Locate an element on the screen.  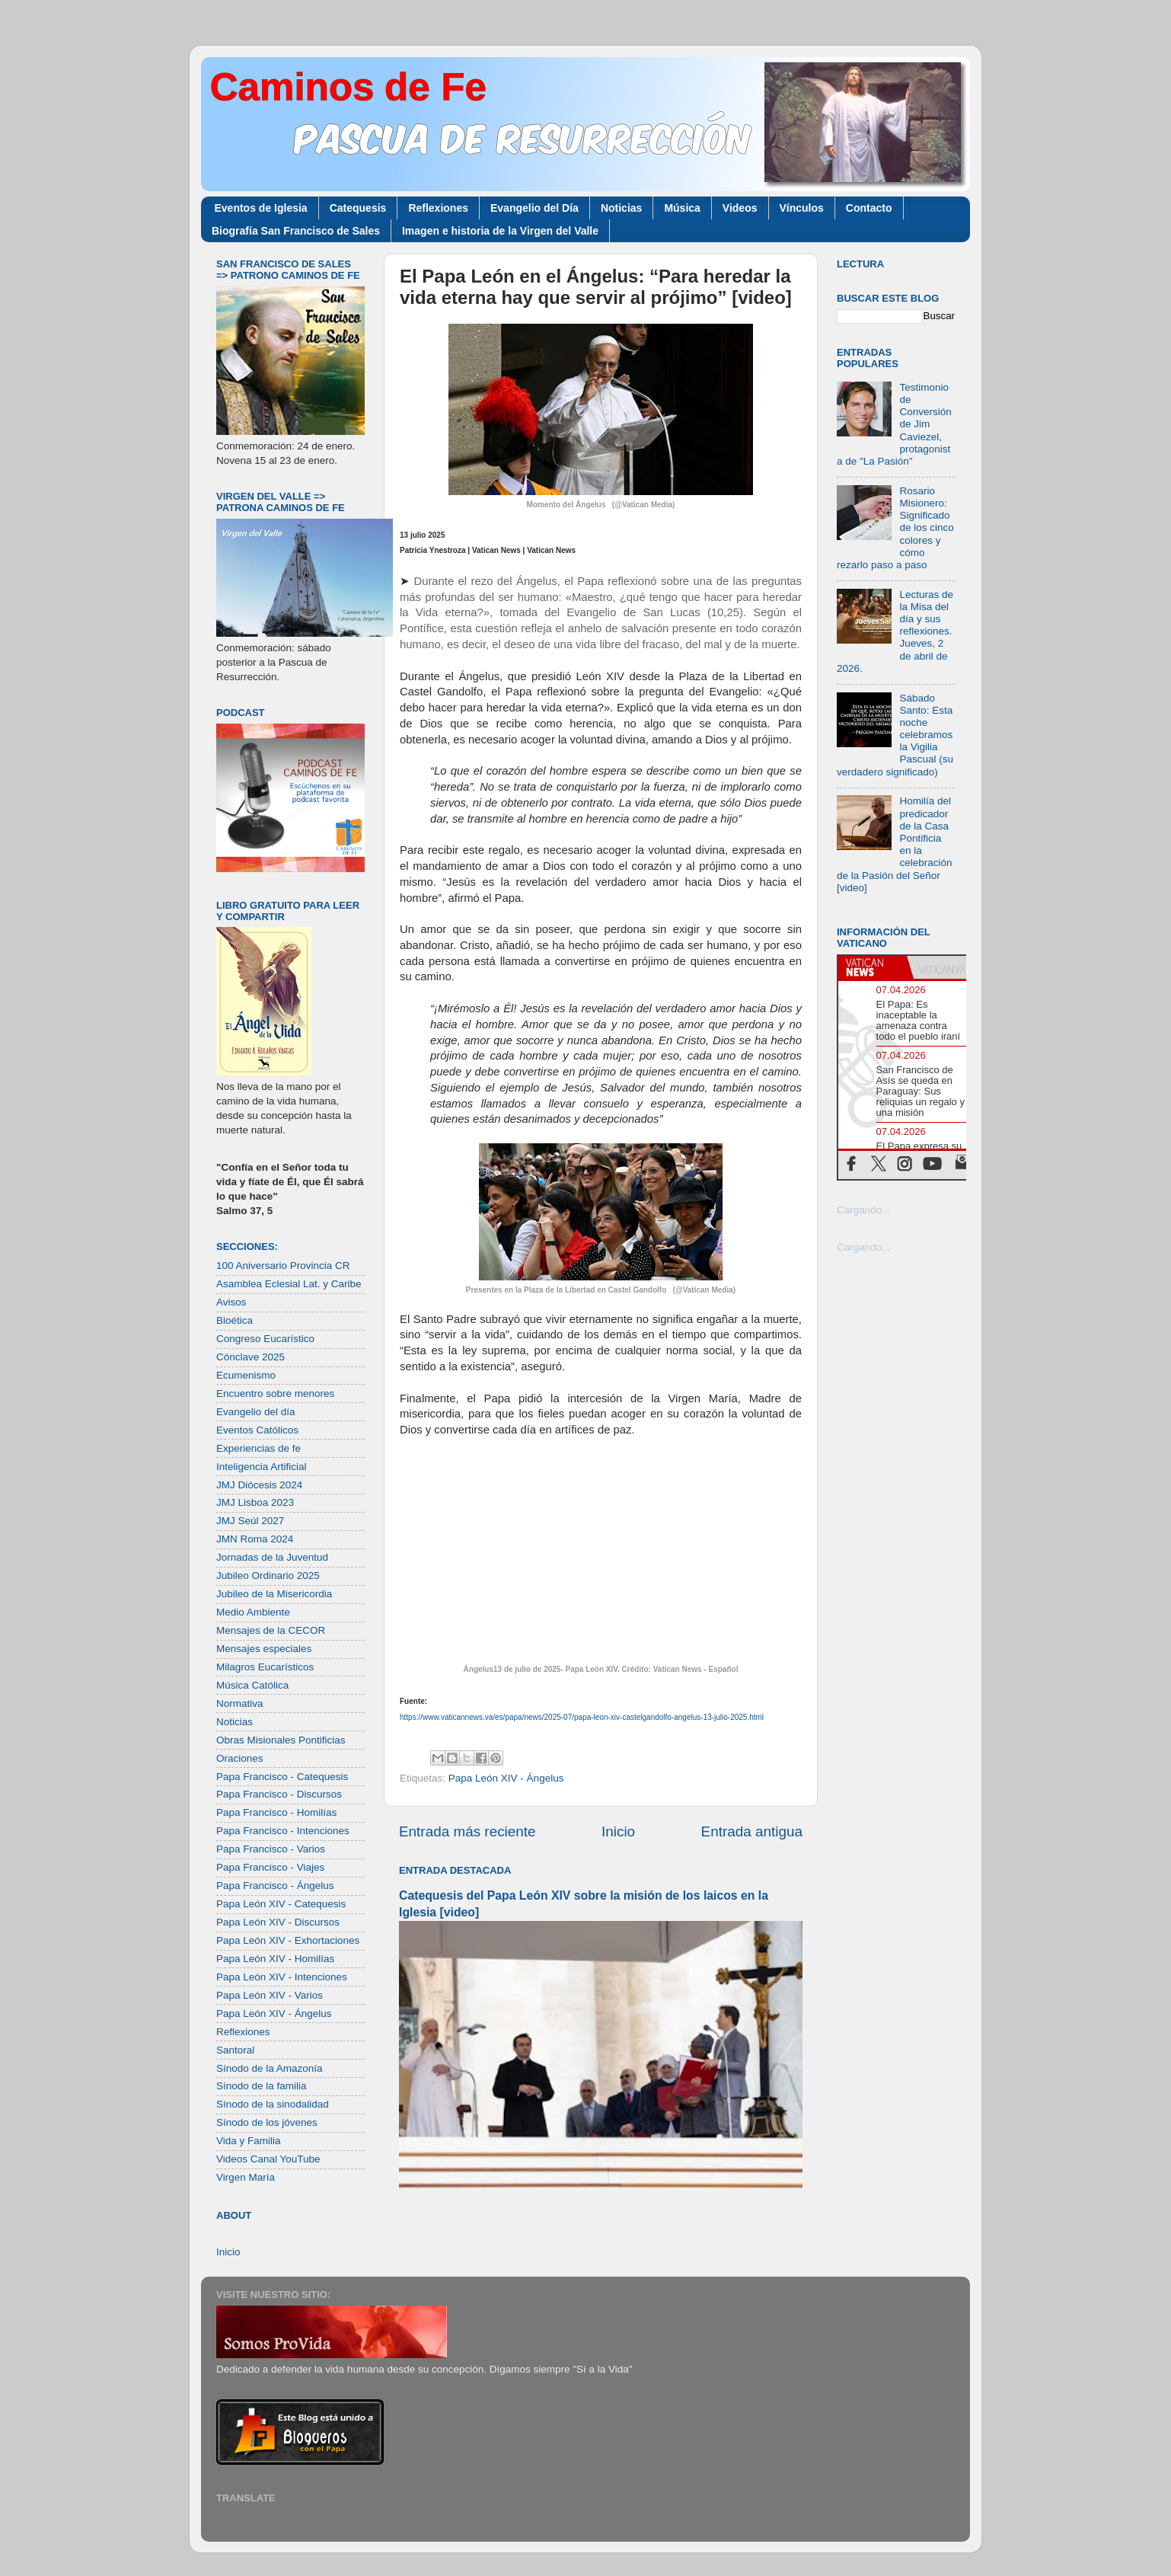
Papa Francisco - Ángelus is located at coordinates (275, 1885).